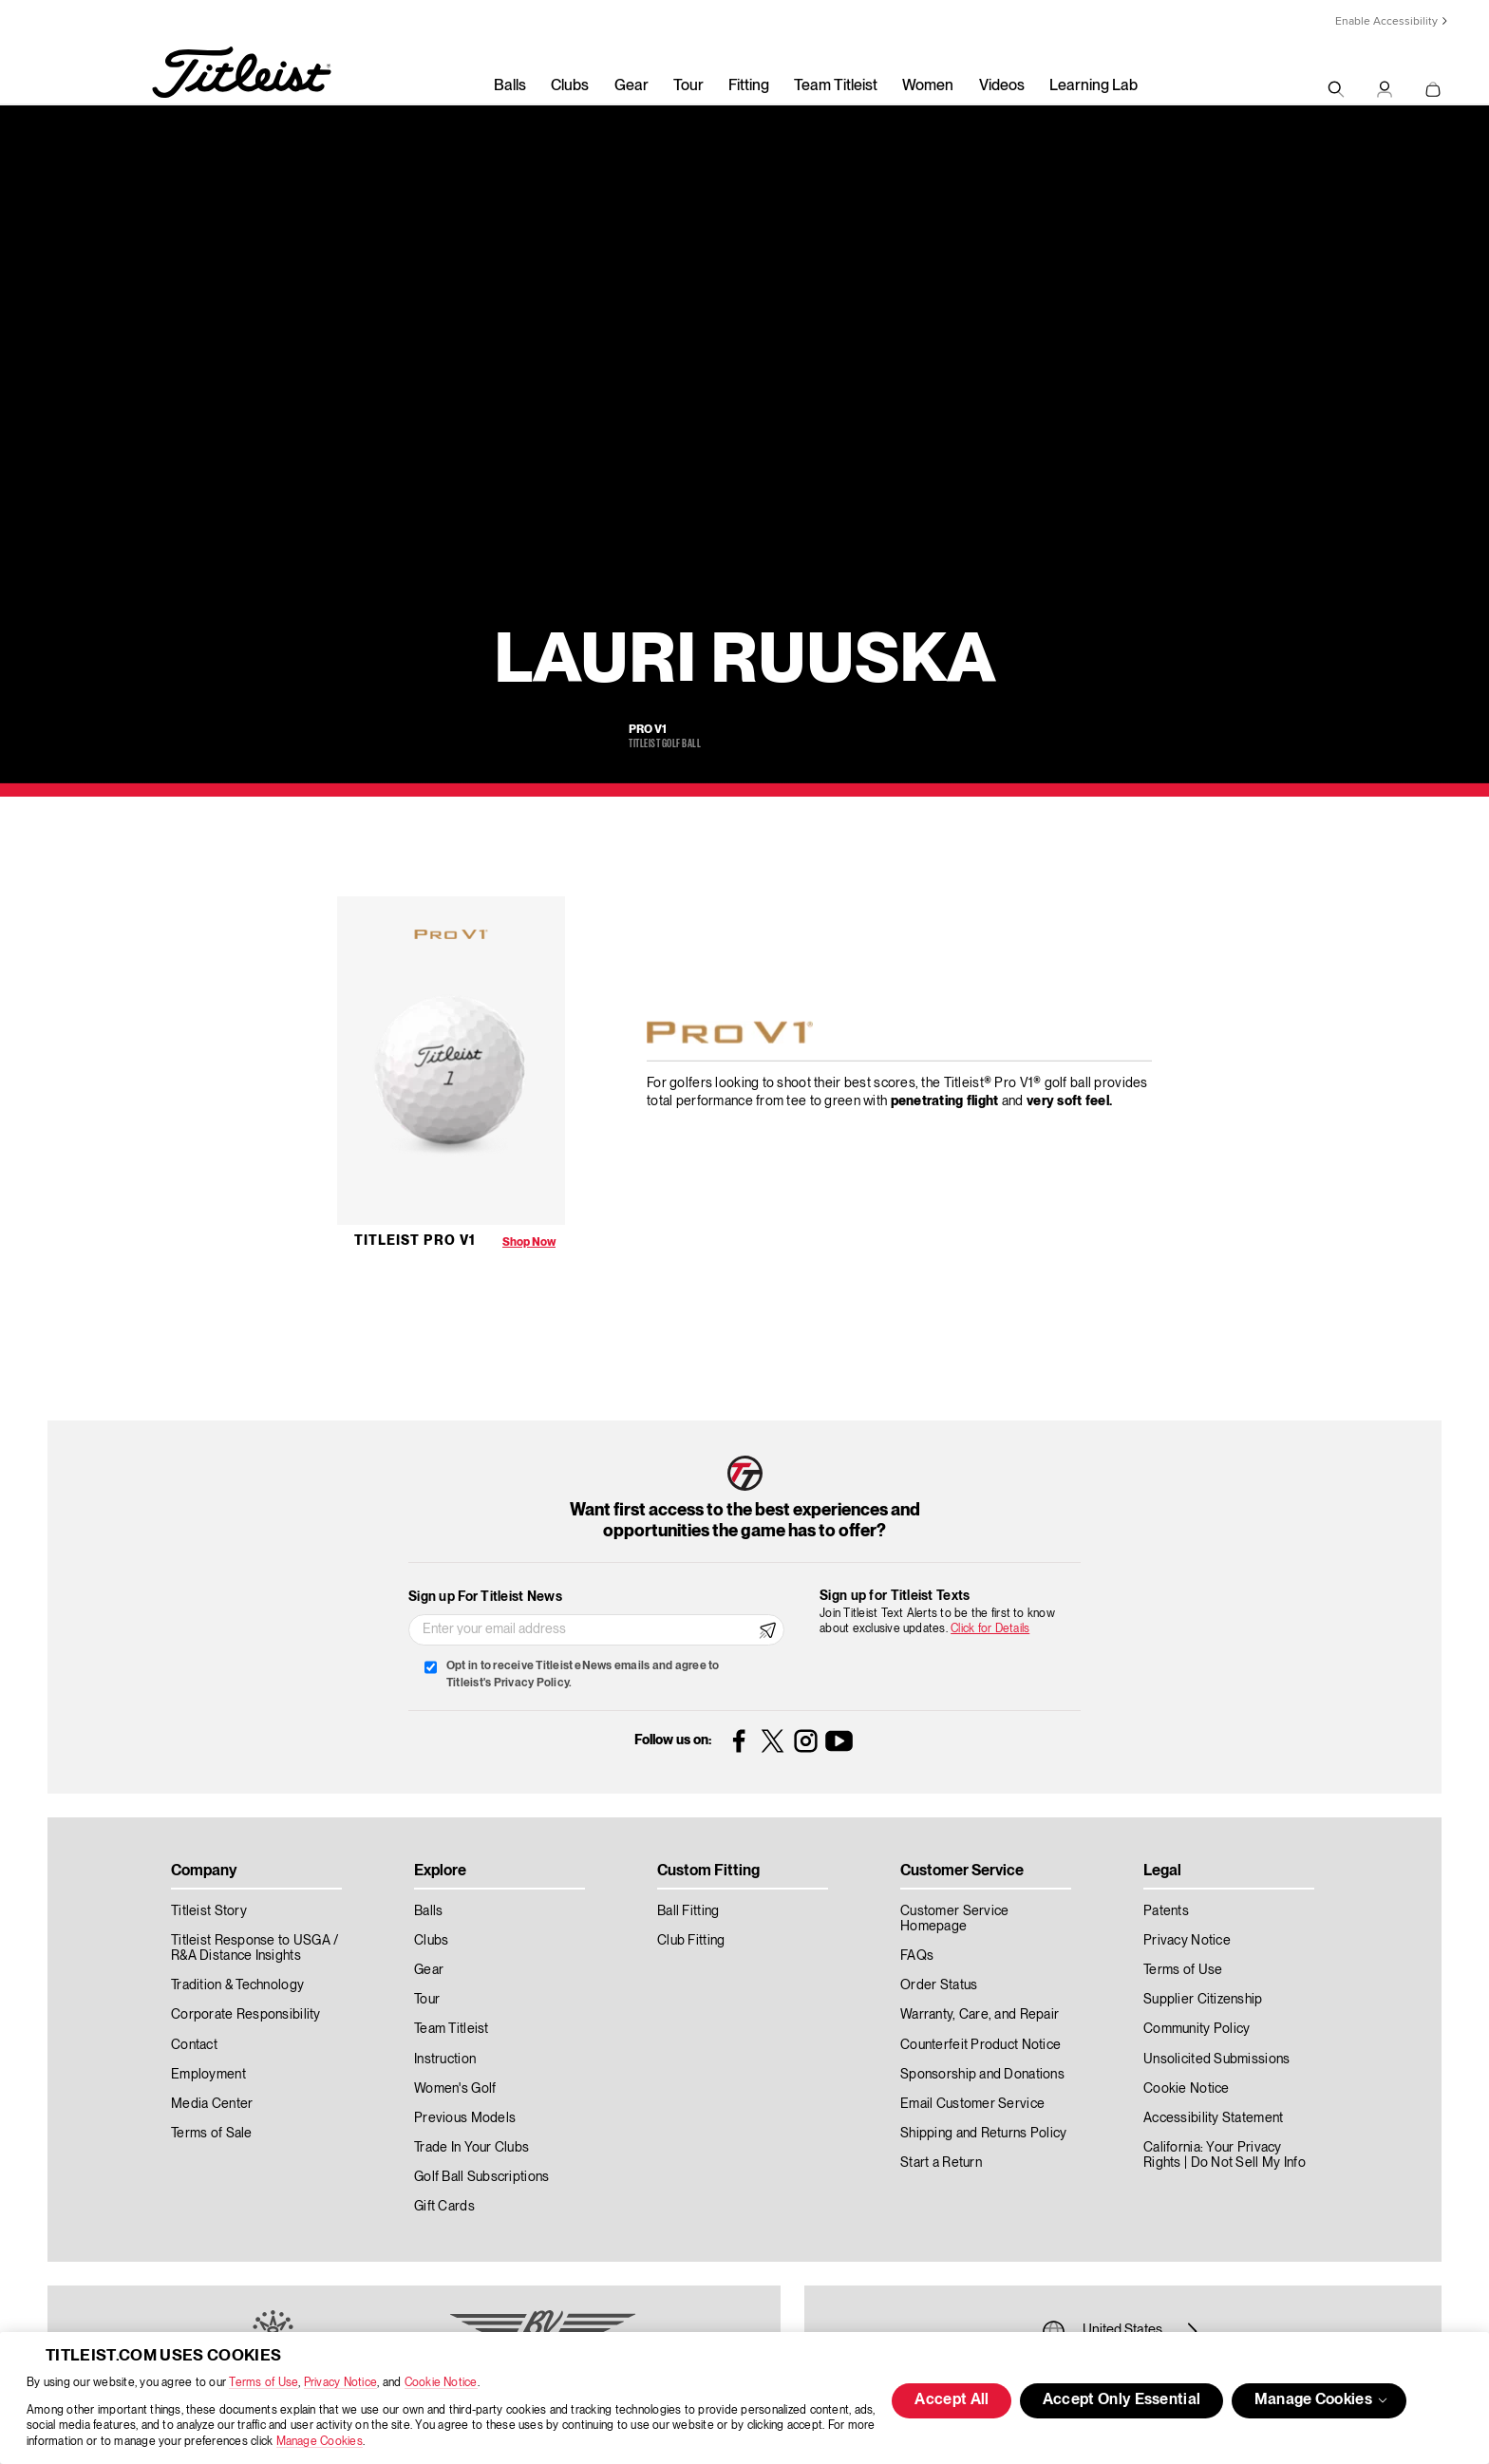 This screenshot has width=1489, height=2464. Describe the element at coordinates (194, 2045) in the screenshot. I see `Contact` at that location.